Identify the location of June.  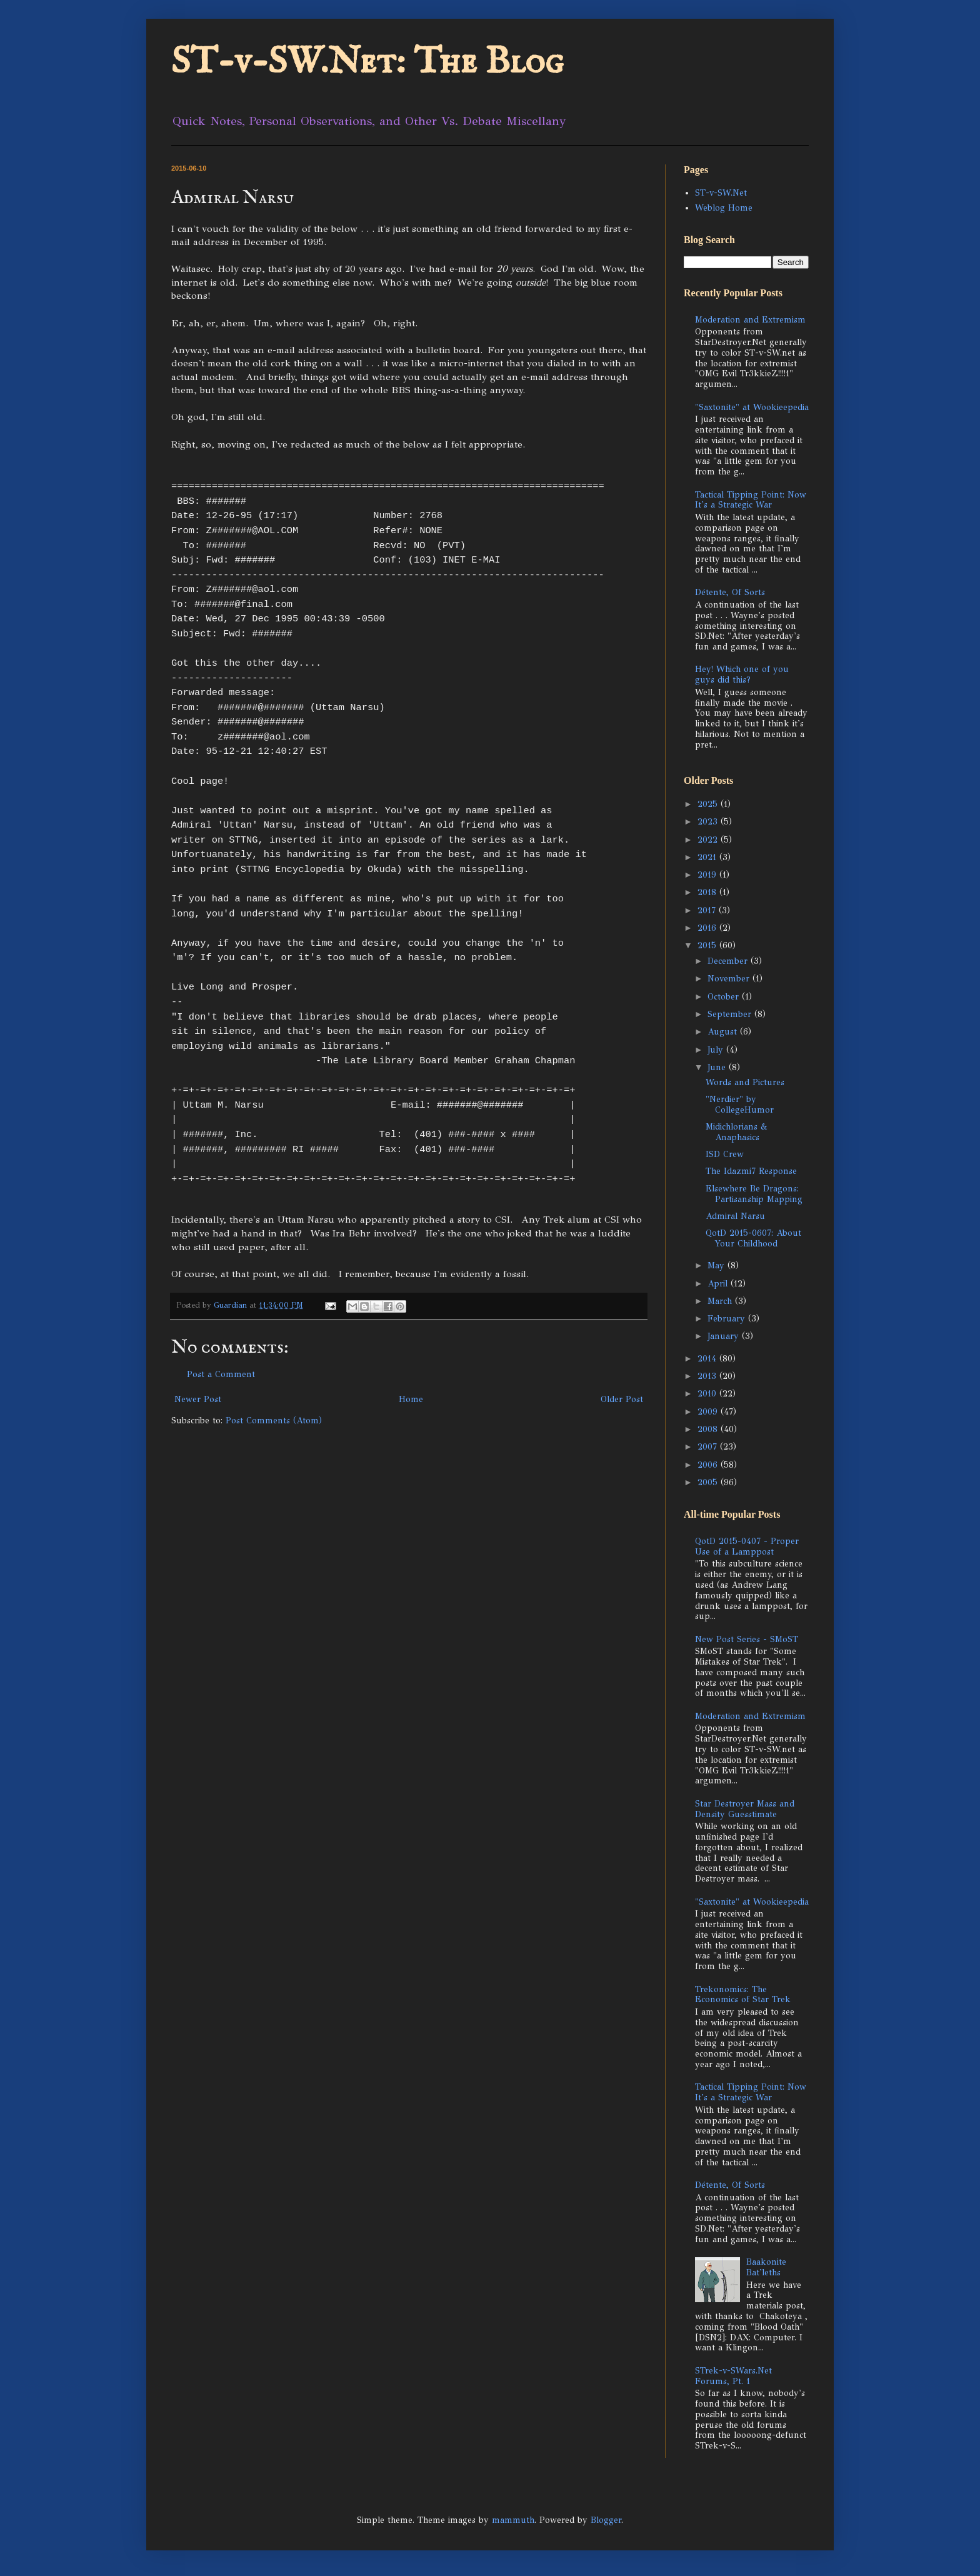
(718, 1067).